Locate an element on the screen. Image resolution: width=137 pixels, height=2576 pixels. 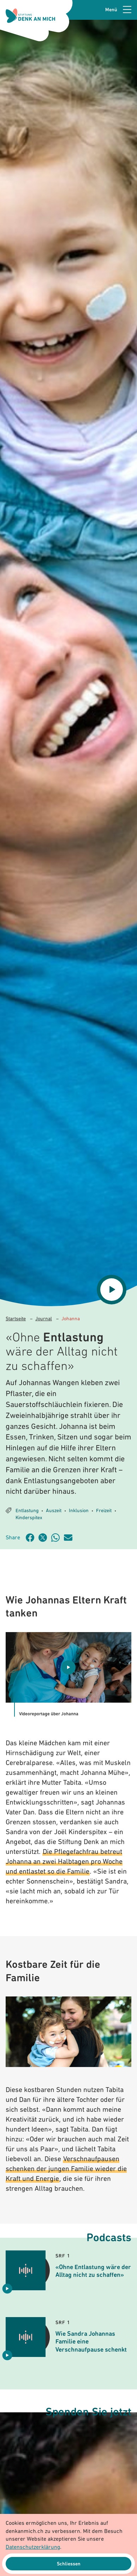
[Artikel teilen auf Facebook] is located at coordinates (32, 1537).